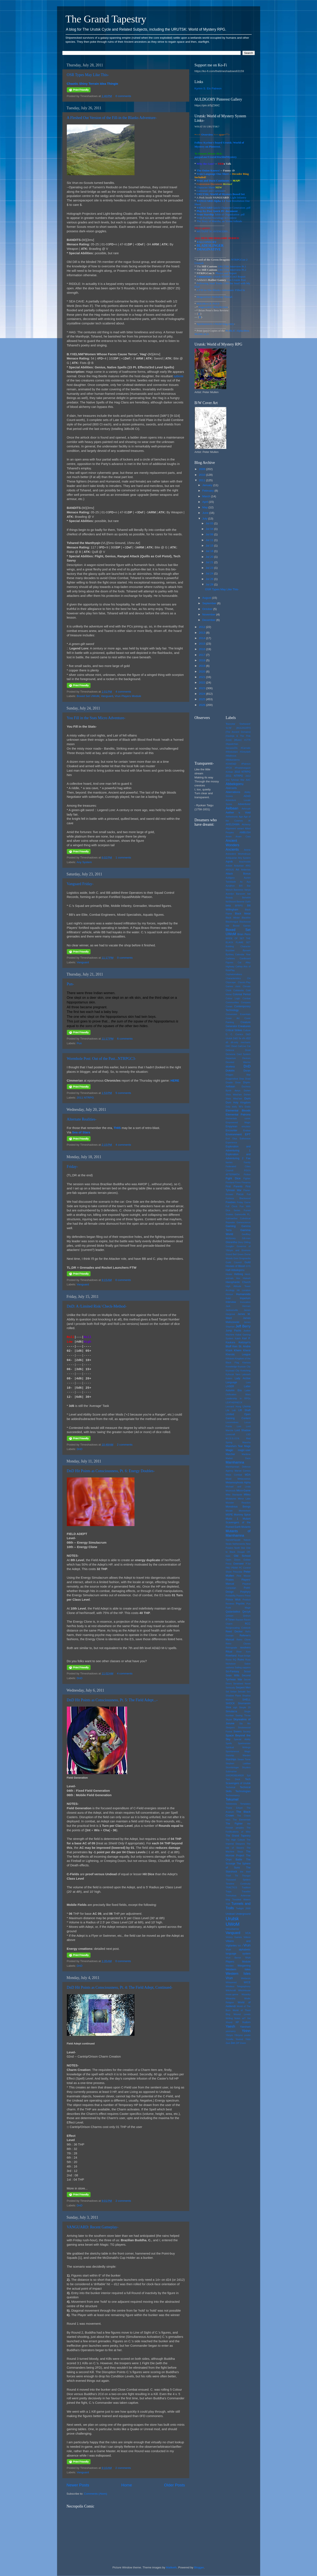 This screenshot has width=317, height=2576. Describe the element at coordinates (241, 1046) in the screenshot. I see `Dead Cat/Live Cat` at that location.